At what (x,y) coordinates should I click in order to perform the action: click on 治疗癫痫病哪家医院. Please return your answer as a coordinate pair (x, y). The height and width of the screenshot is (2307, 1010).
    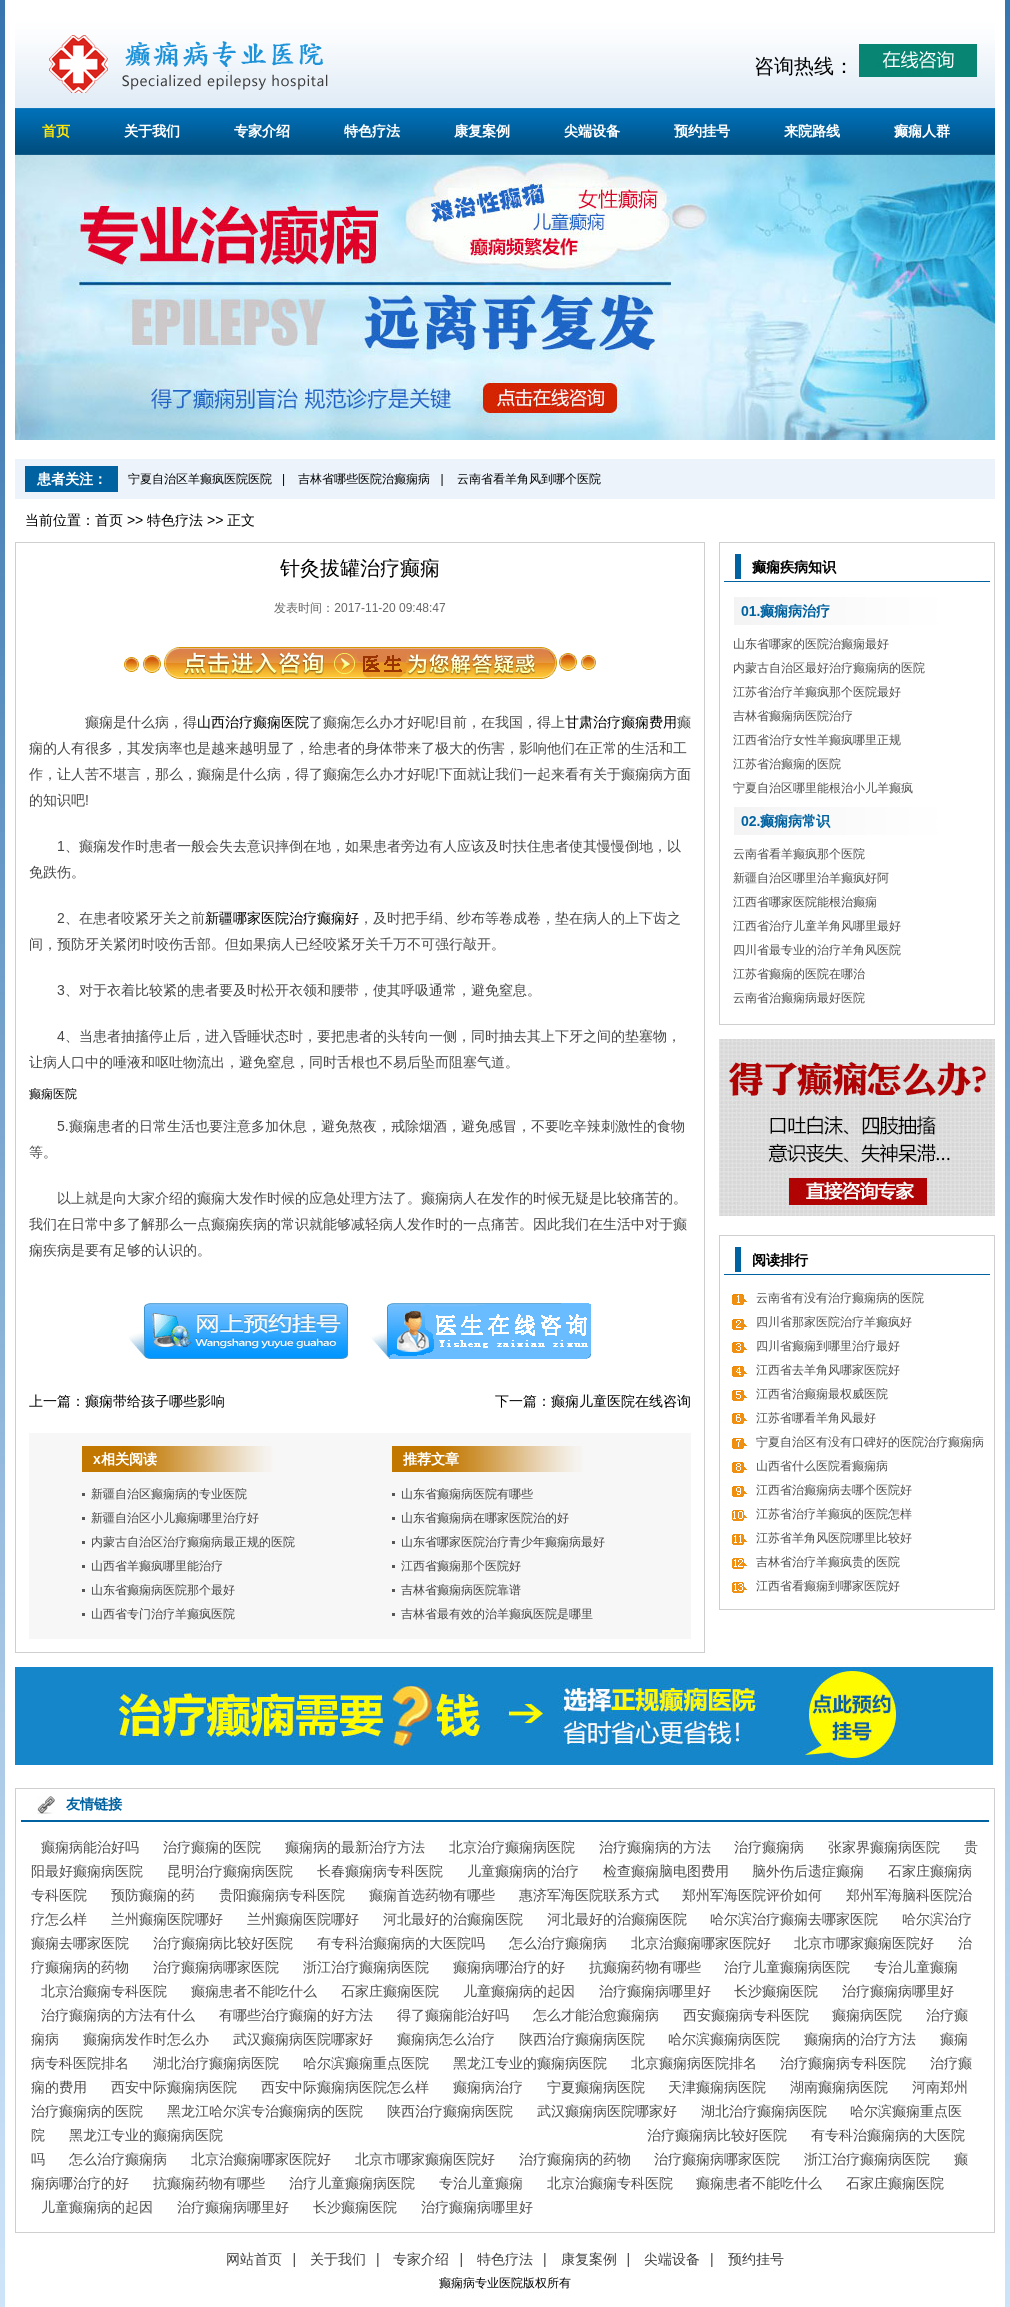
    Looking at the image, I should click on (216, 1967).